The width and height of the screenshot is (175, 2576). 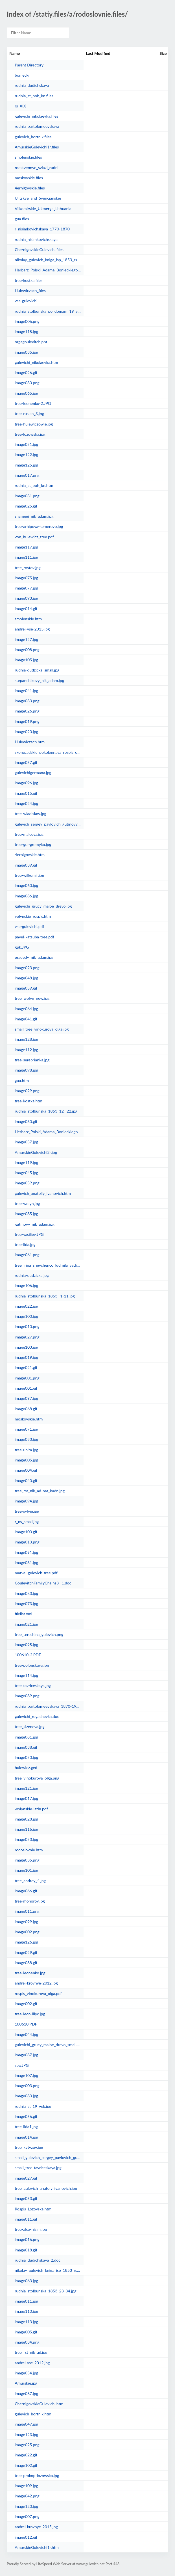 I want to click on image075.jpg, so click(x=26, y=577).